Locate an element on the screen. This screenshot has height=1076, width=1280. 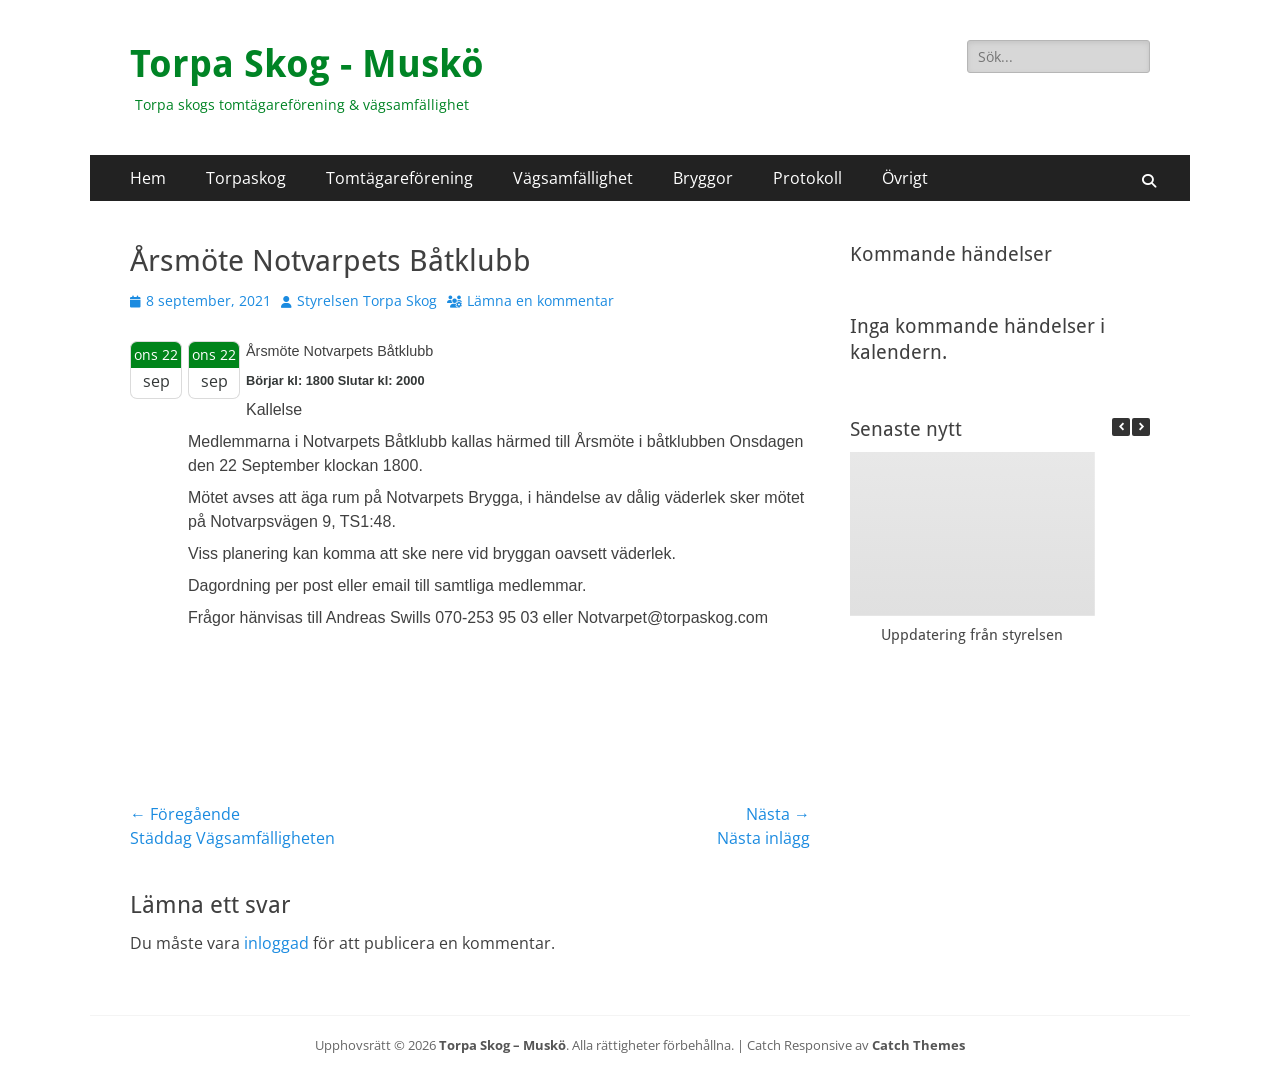
Uppdatering från styrelsen is located at coordinates (972, 635).